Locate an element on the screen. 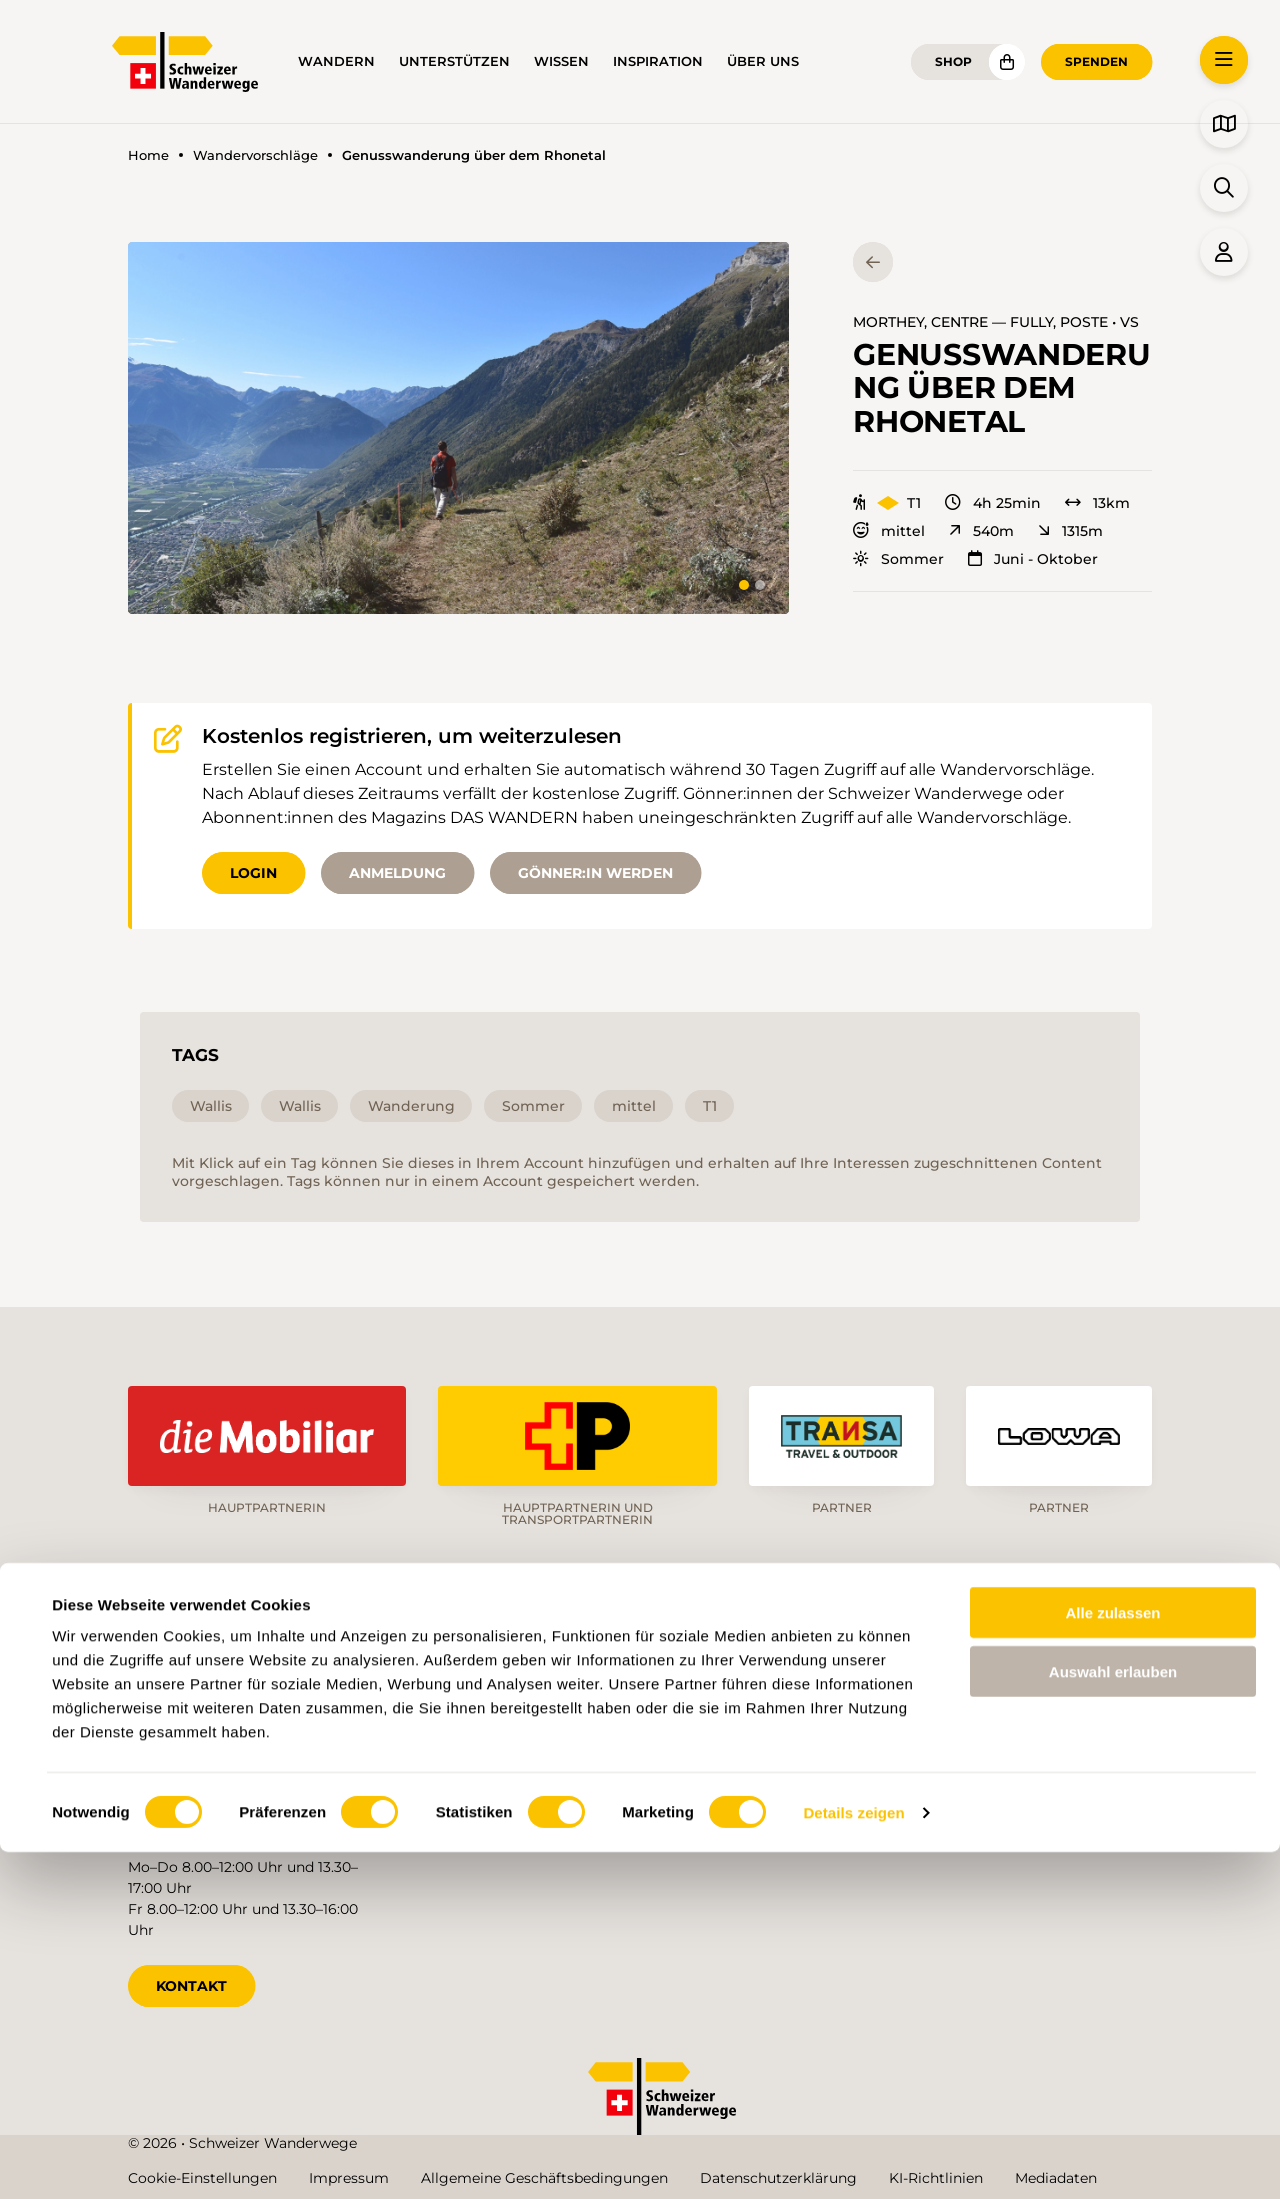 The width and height of the screenshot is (1280, 2199). fr is located at coordinates (1019, 1678).